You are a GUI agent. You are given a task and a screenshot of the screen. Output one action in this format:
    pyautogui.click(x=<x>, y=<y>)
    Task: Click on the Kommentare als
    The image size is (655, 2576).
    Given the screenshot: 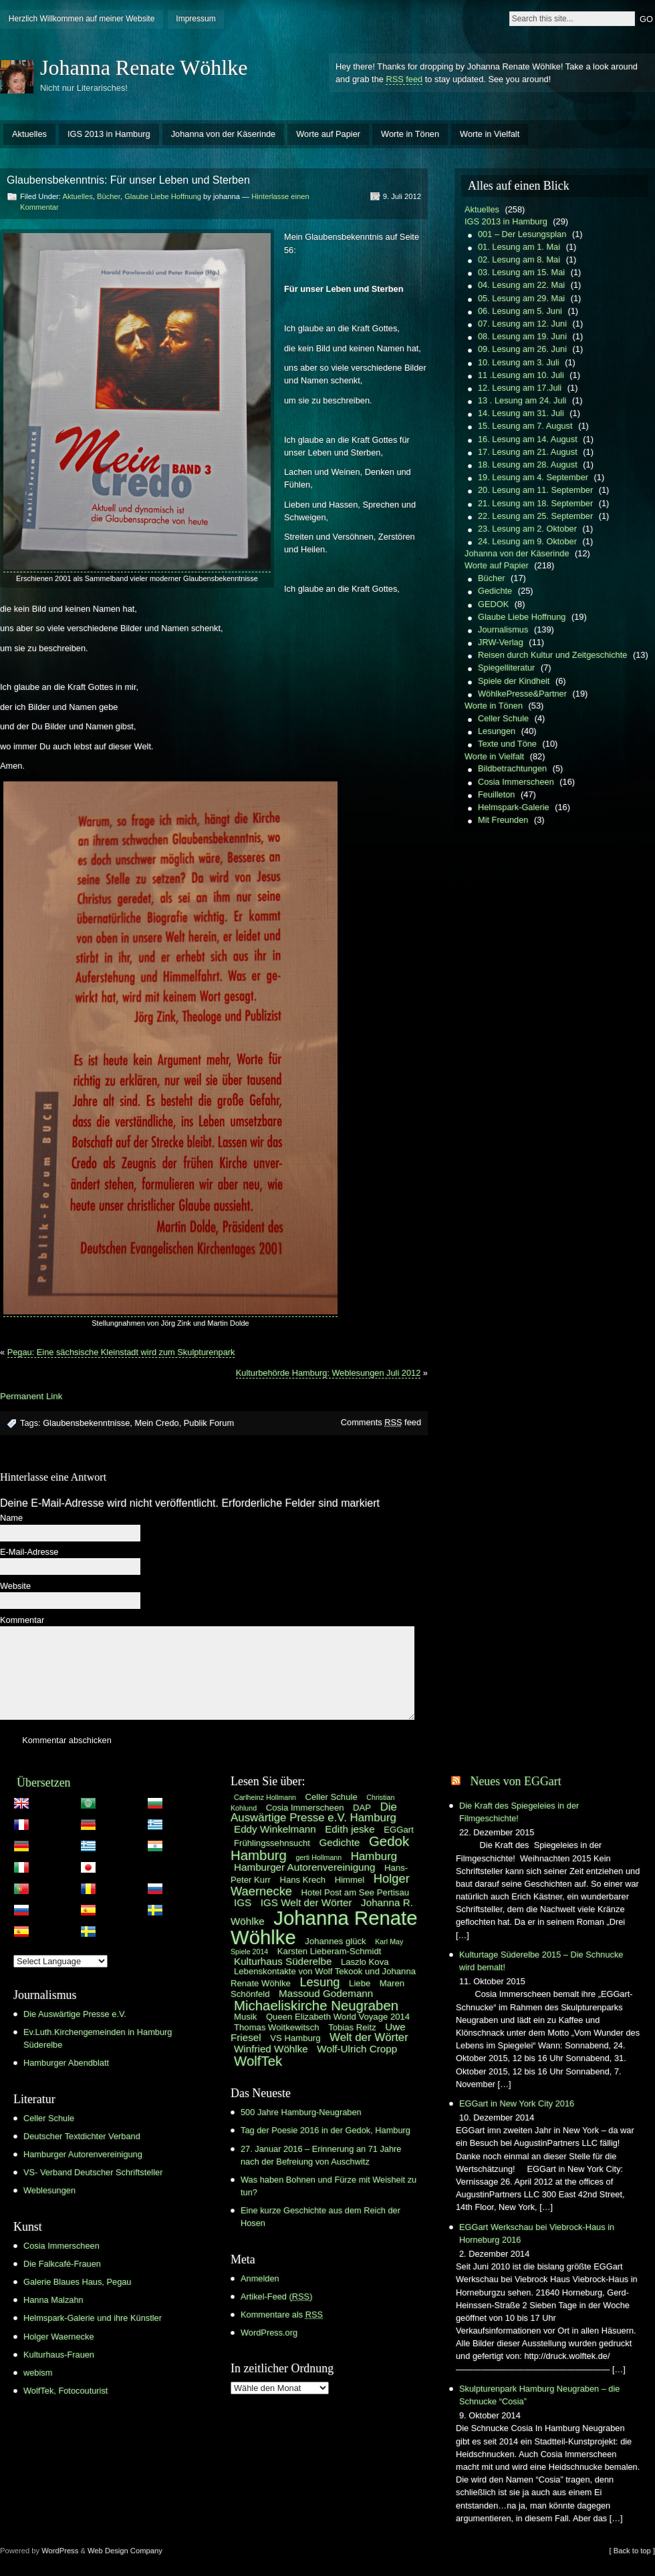 What is the action you would take?
    pyautogui.click(x=282, y=2315)
    